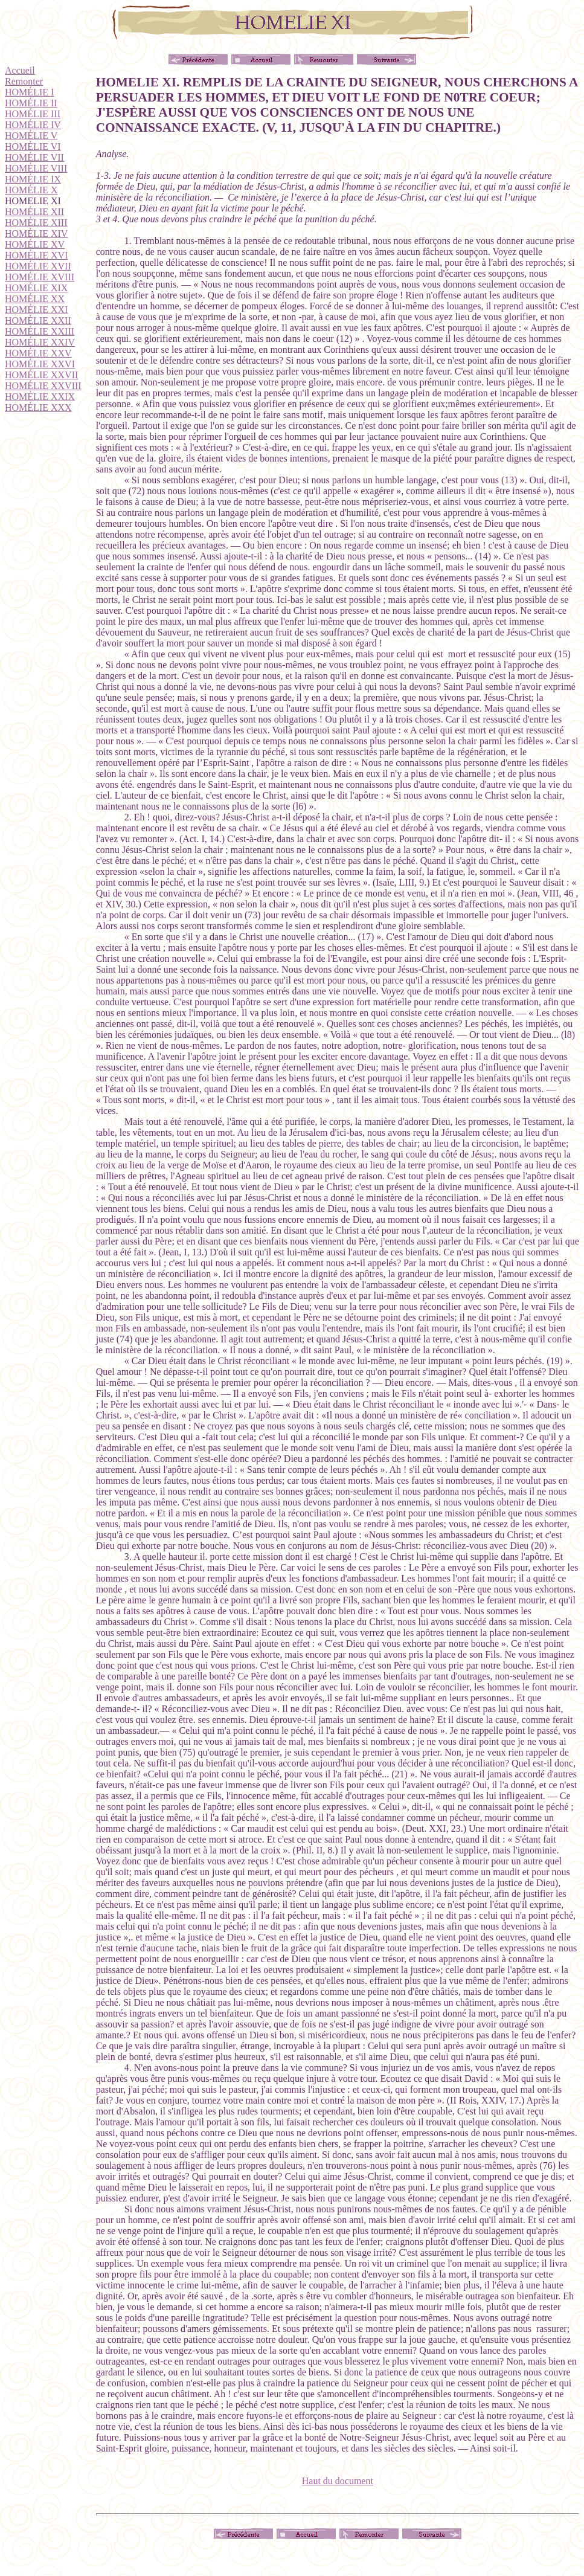 The height and width of the screenshot is (2576, 584). What do you see at coordinates (36, 233) in the screenshot?
I see `HOMÉLIE XIV` at bounding box center [36, 233].